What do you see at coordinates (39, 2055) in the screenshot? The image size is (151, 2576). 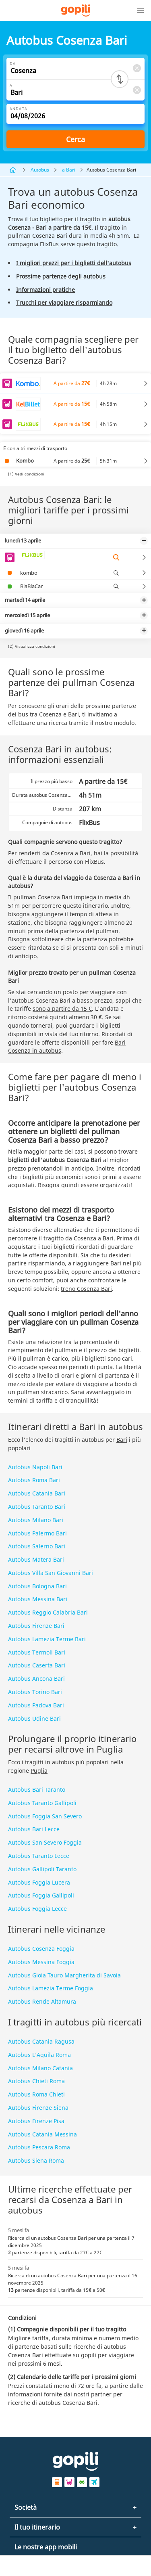 I see `Autobus L’Aquila Roma` at bounding box center [39, 2055].